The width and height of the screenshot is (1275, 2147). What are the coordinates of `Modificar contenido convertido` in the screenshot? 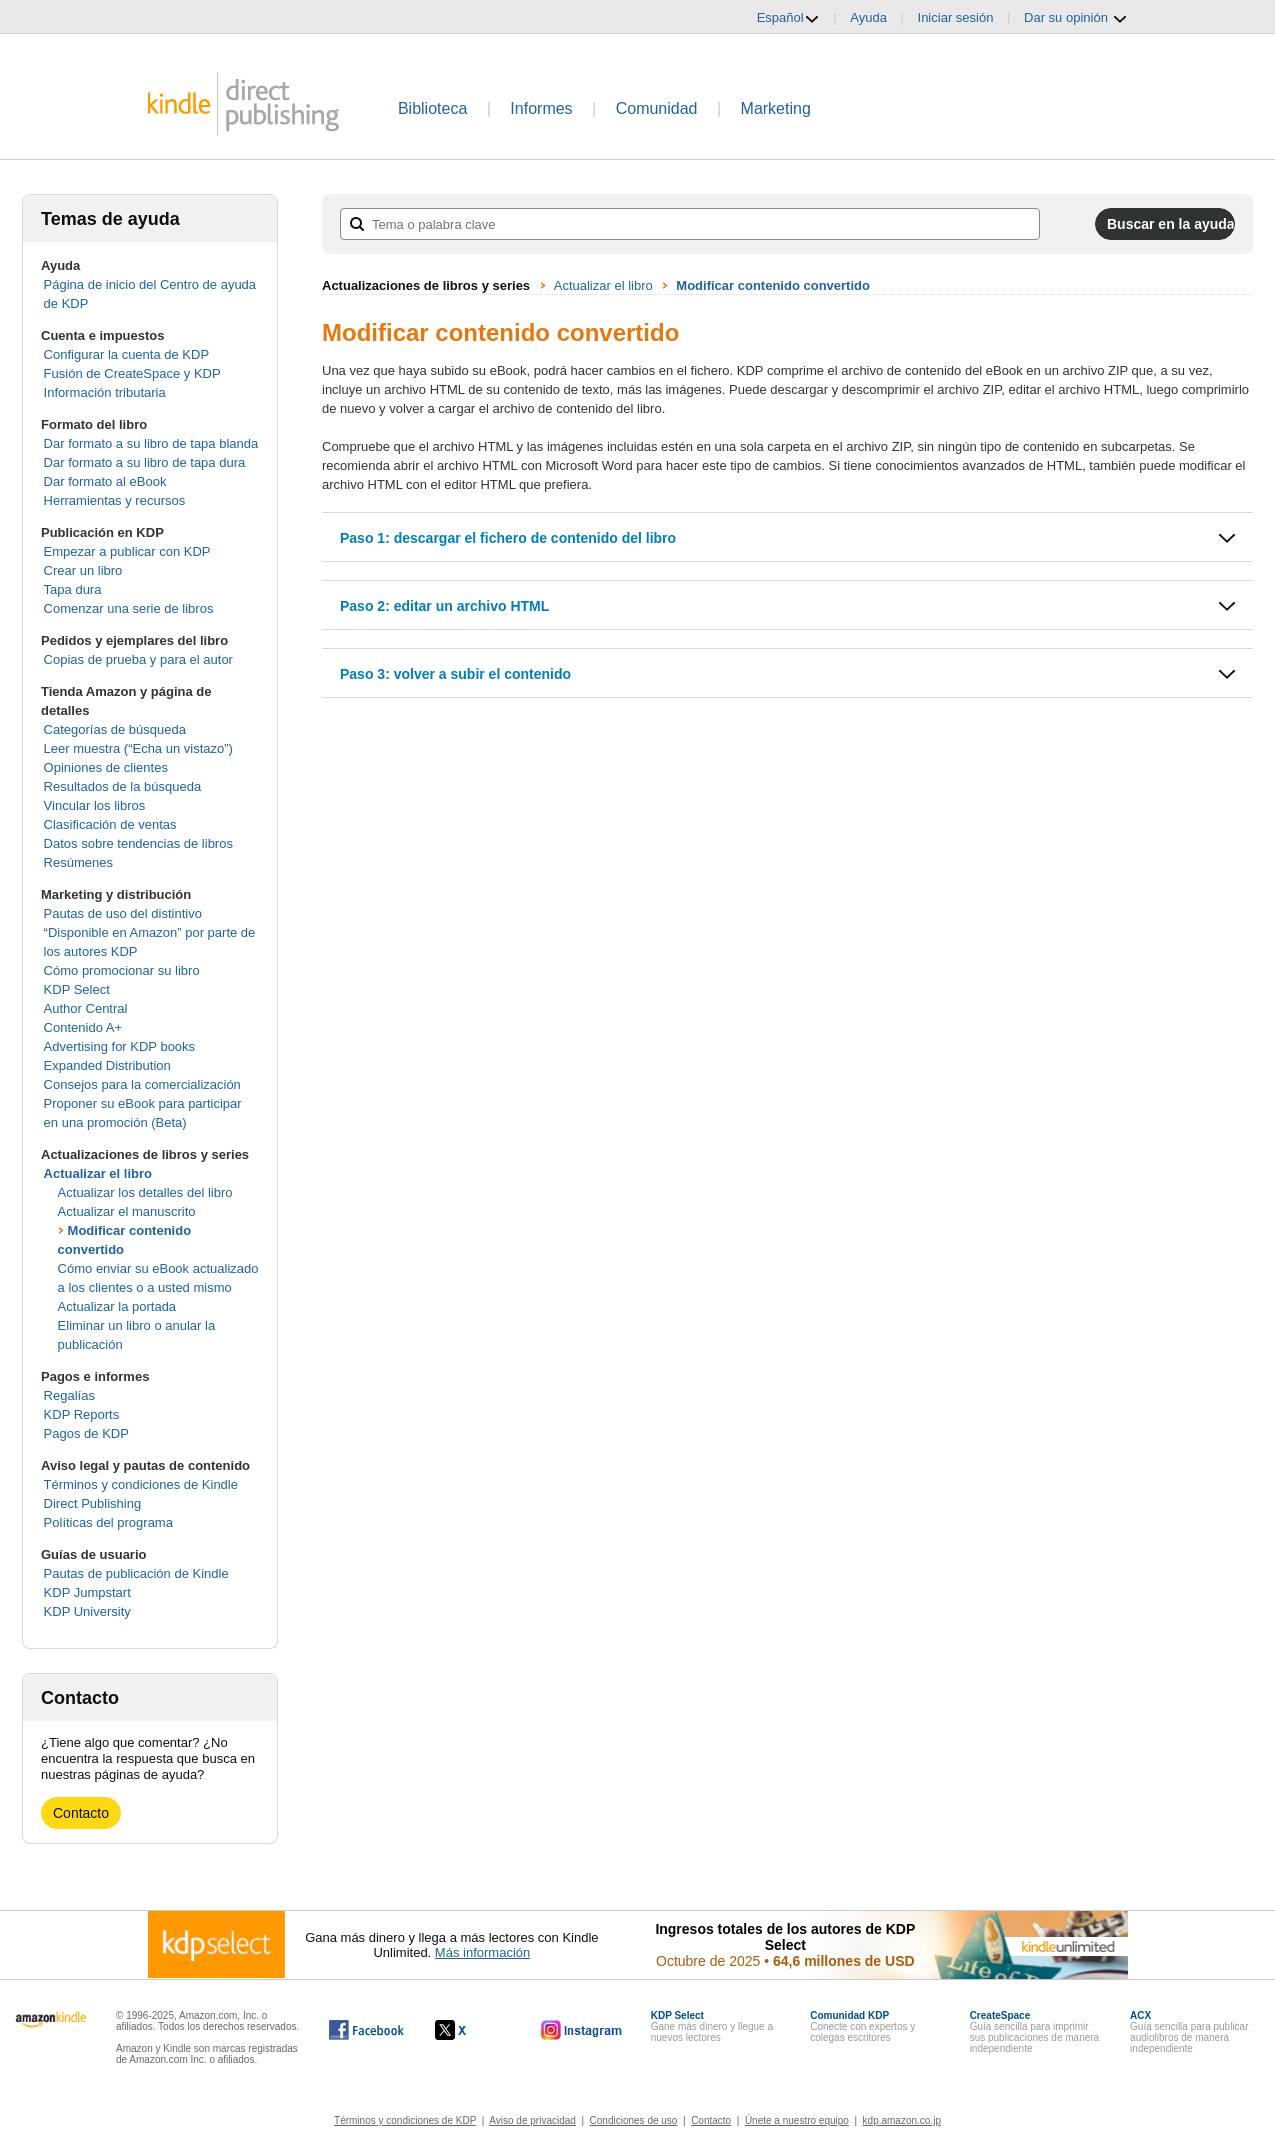 It's located at (773, 285).